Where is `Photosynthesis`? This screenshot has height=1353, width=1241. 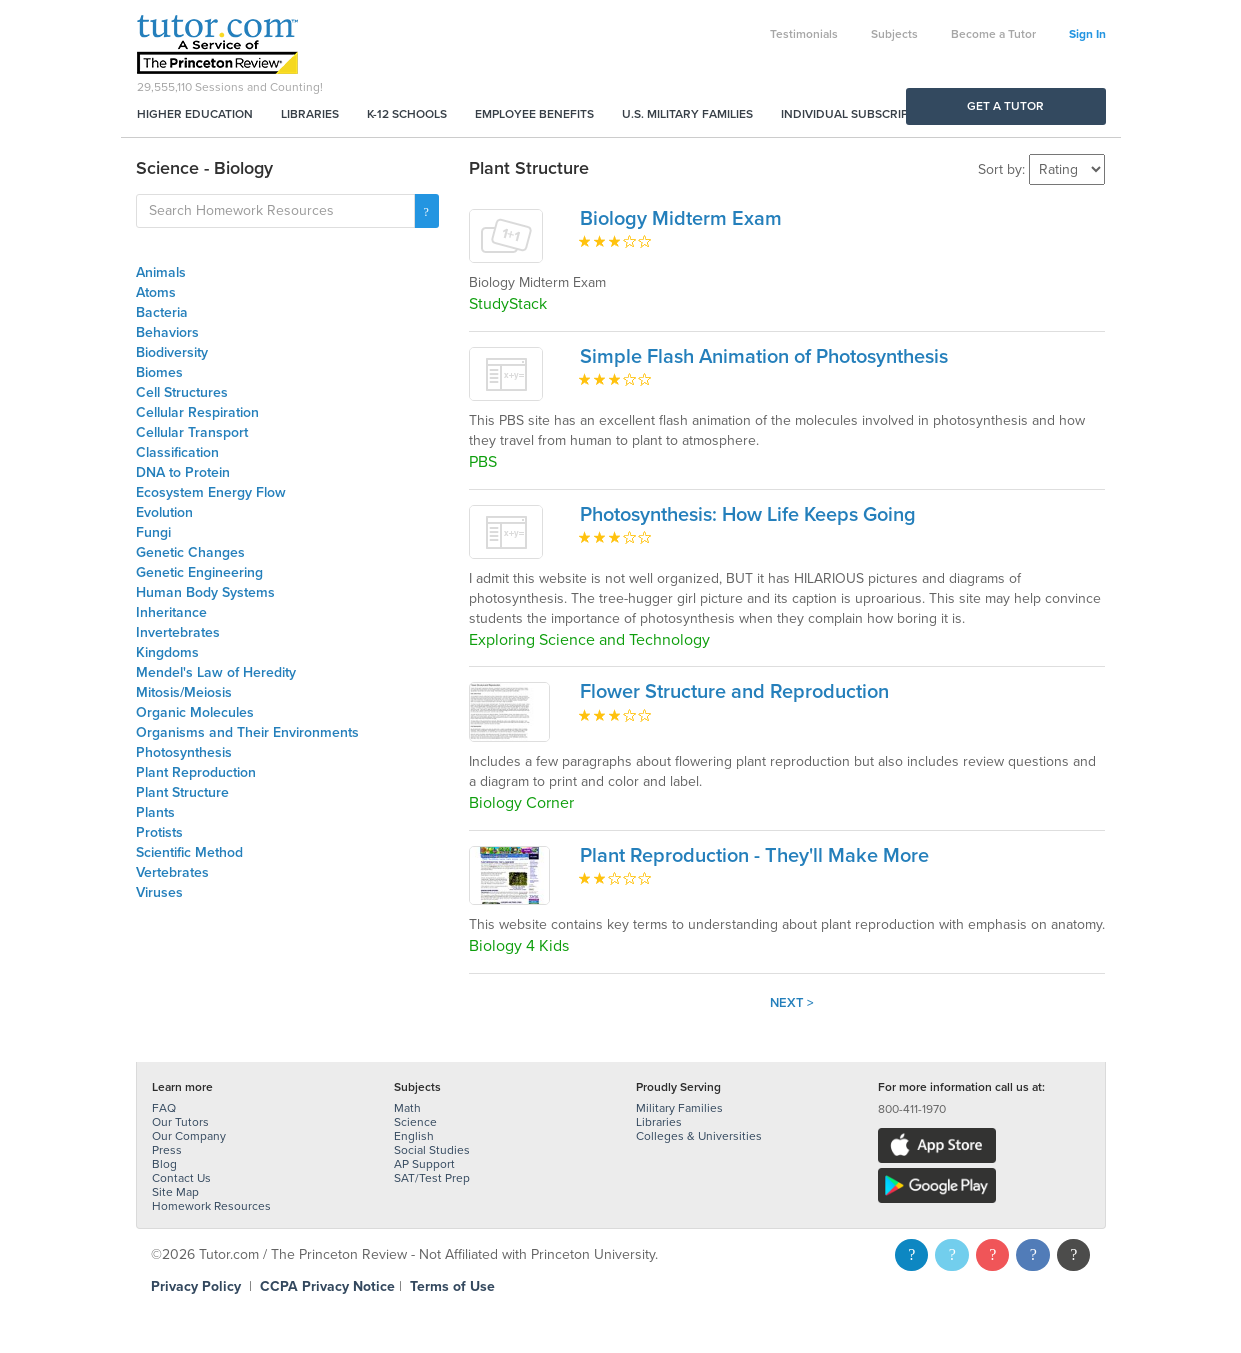 Photosynthesis is located at coordinates (184, 752).